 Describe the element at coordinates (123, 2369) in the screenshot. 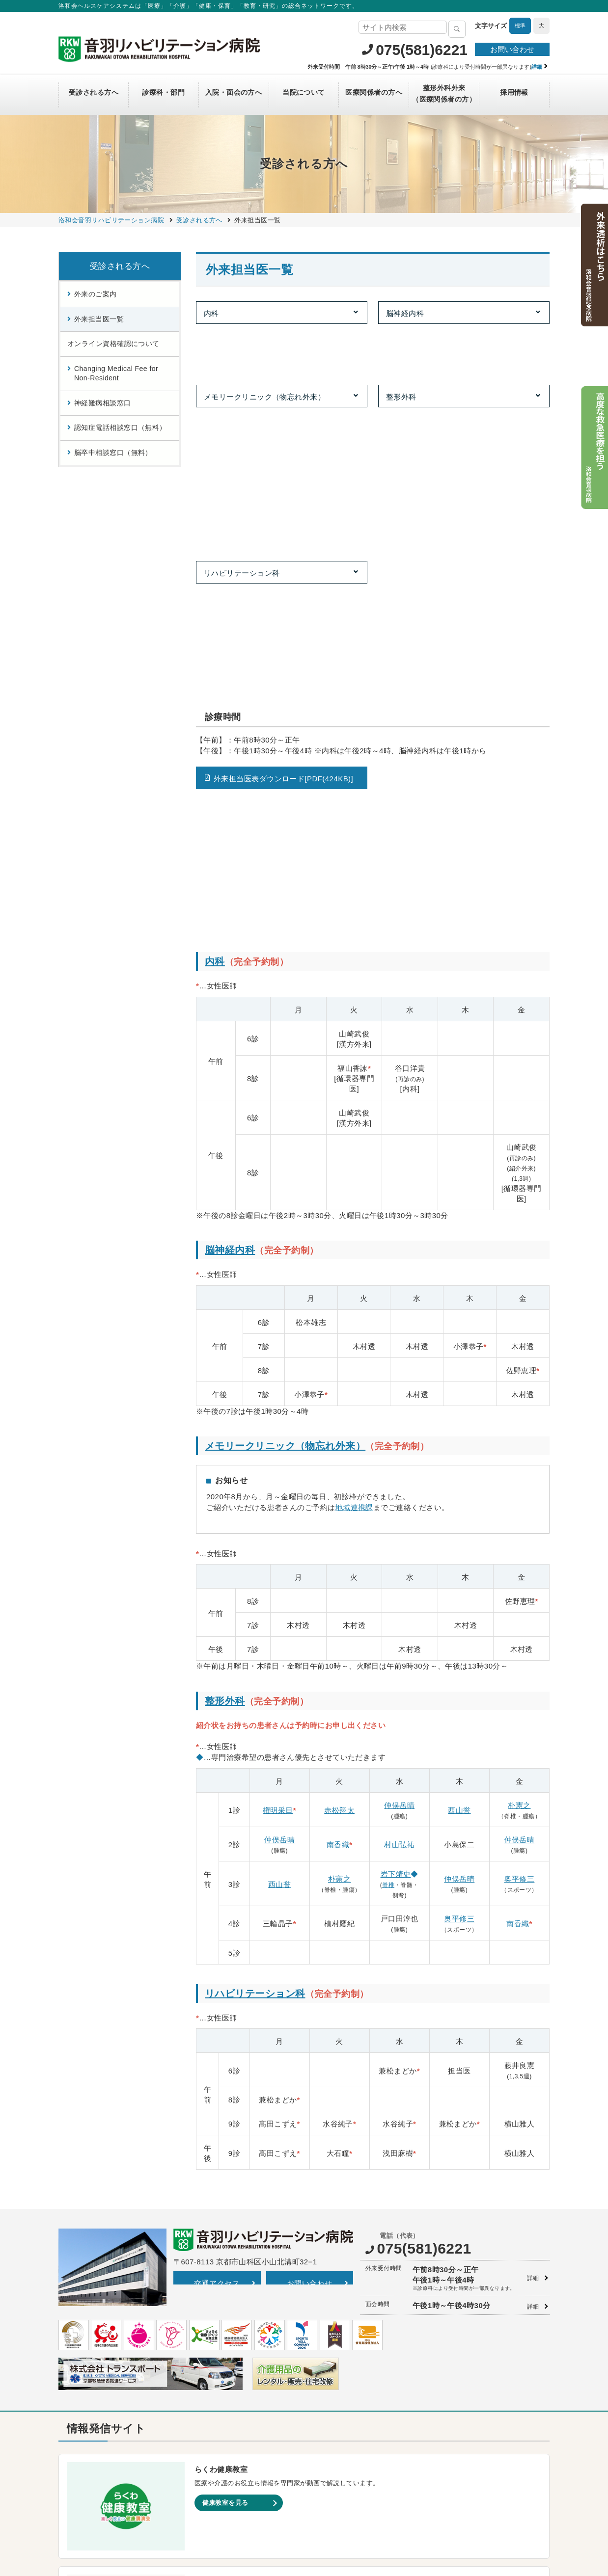

I see `丸太町リハビリテーションクリニック` at that location.